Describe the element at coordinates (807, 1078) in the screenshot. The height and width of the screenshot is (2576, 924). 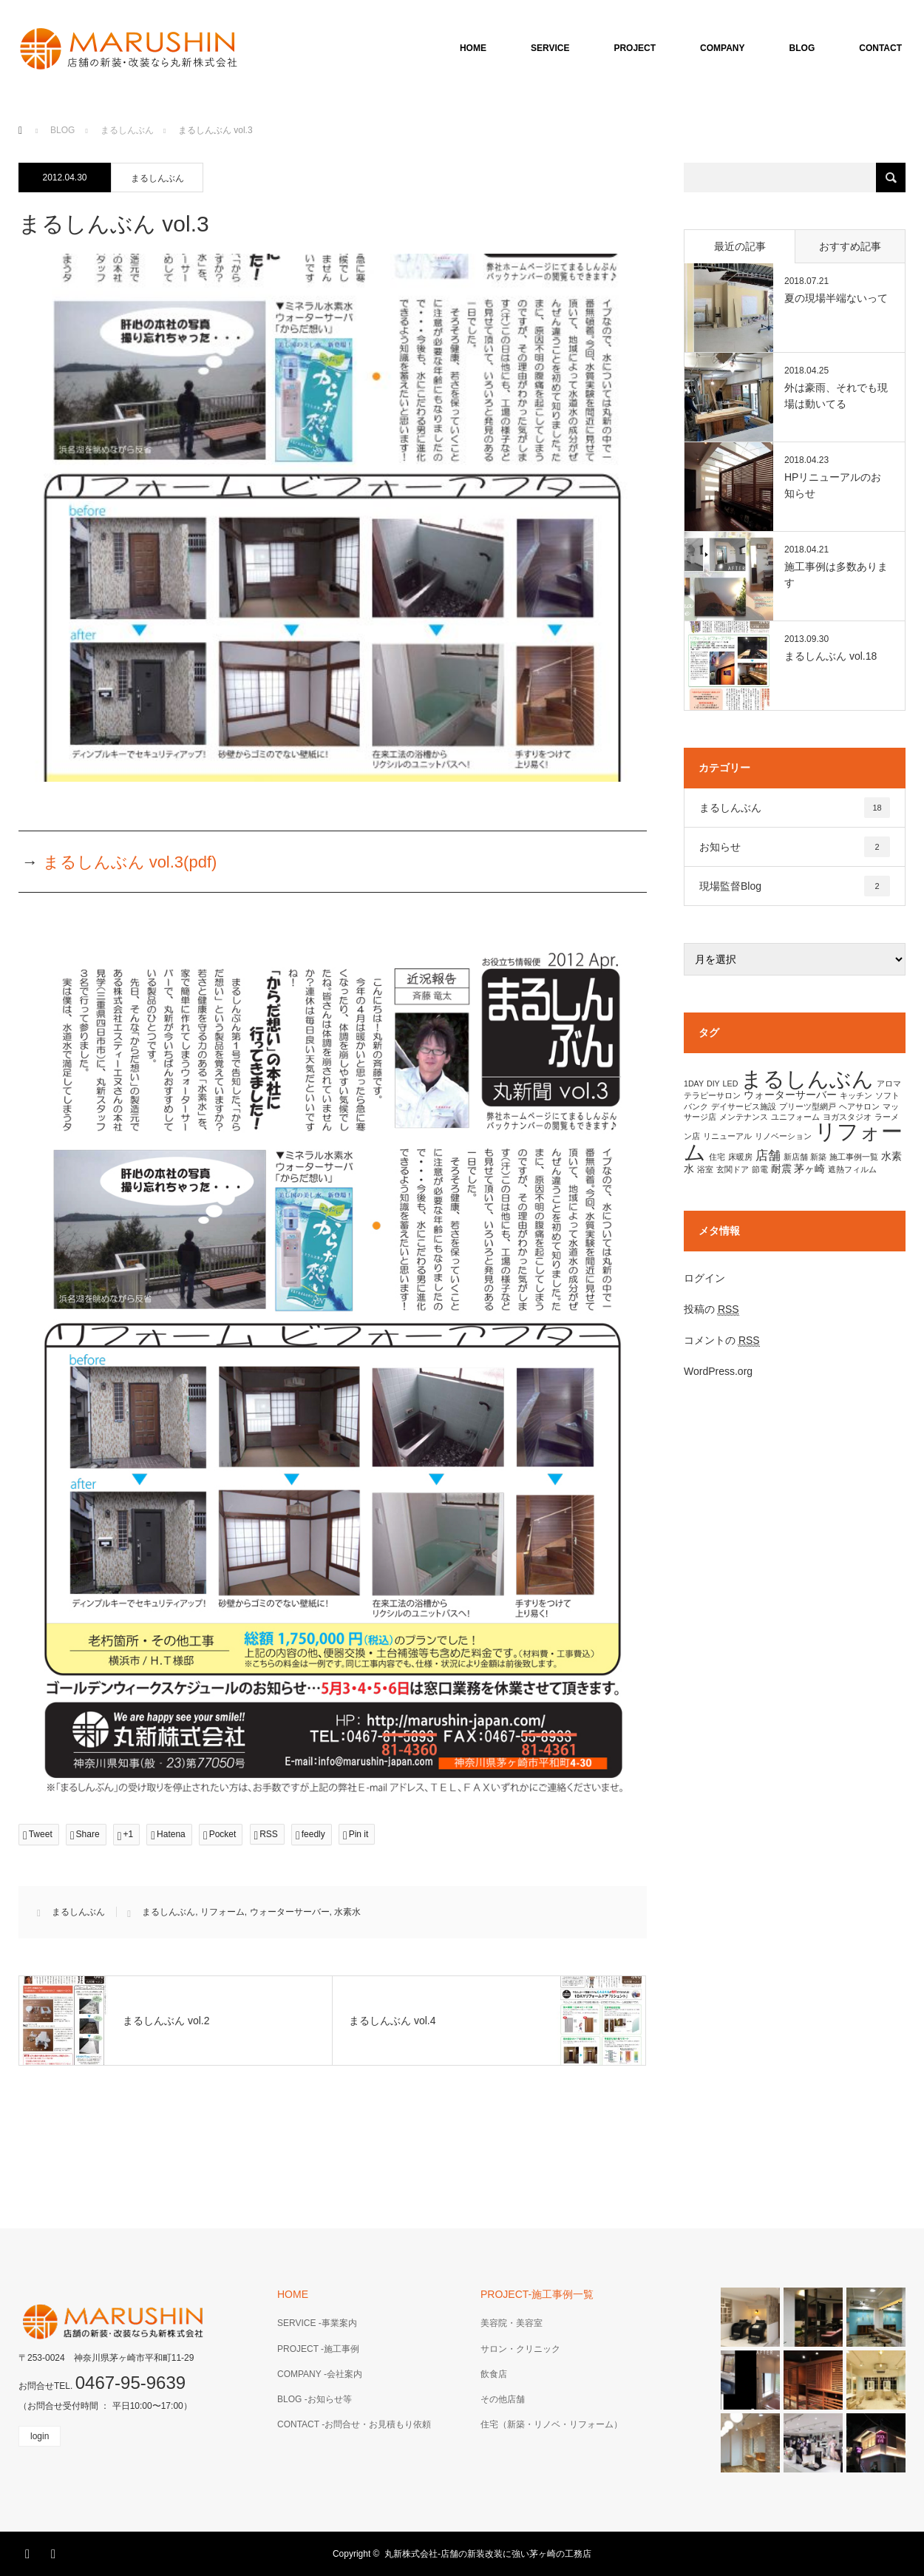
I see `まるしんぶん [まるしんぶん (17個の項目)]` at that location.